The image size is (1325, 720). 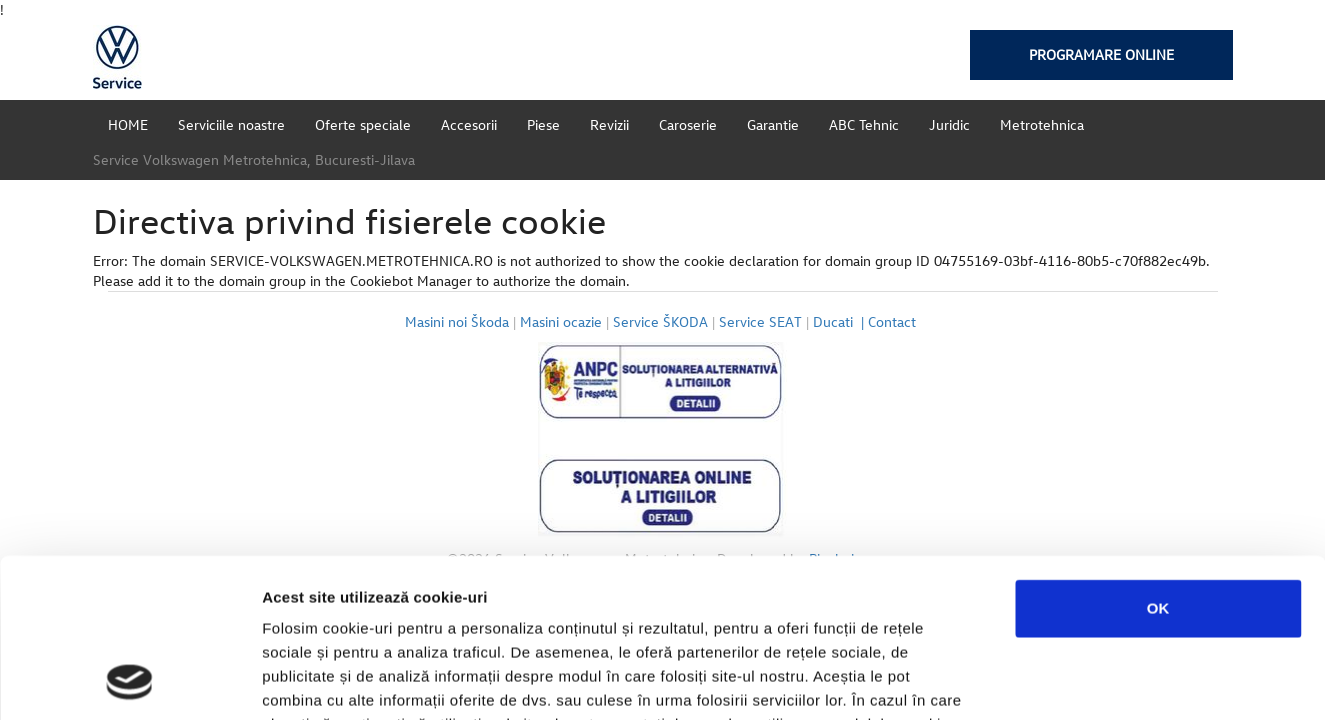 I want to click on Revizii, so click(x=609, y=124).